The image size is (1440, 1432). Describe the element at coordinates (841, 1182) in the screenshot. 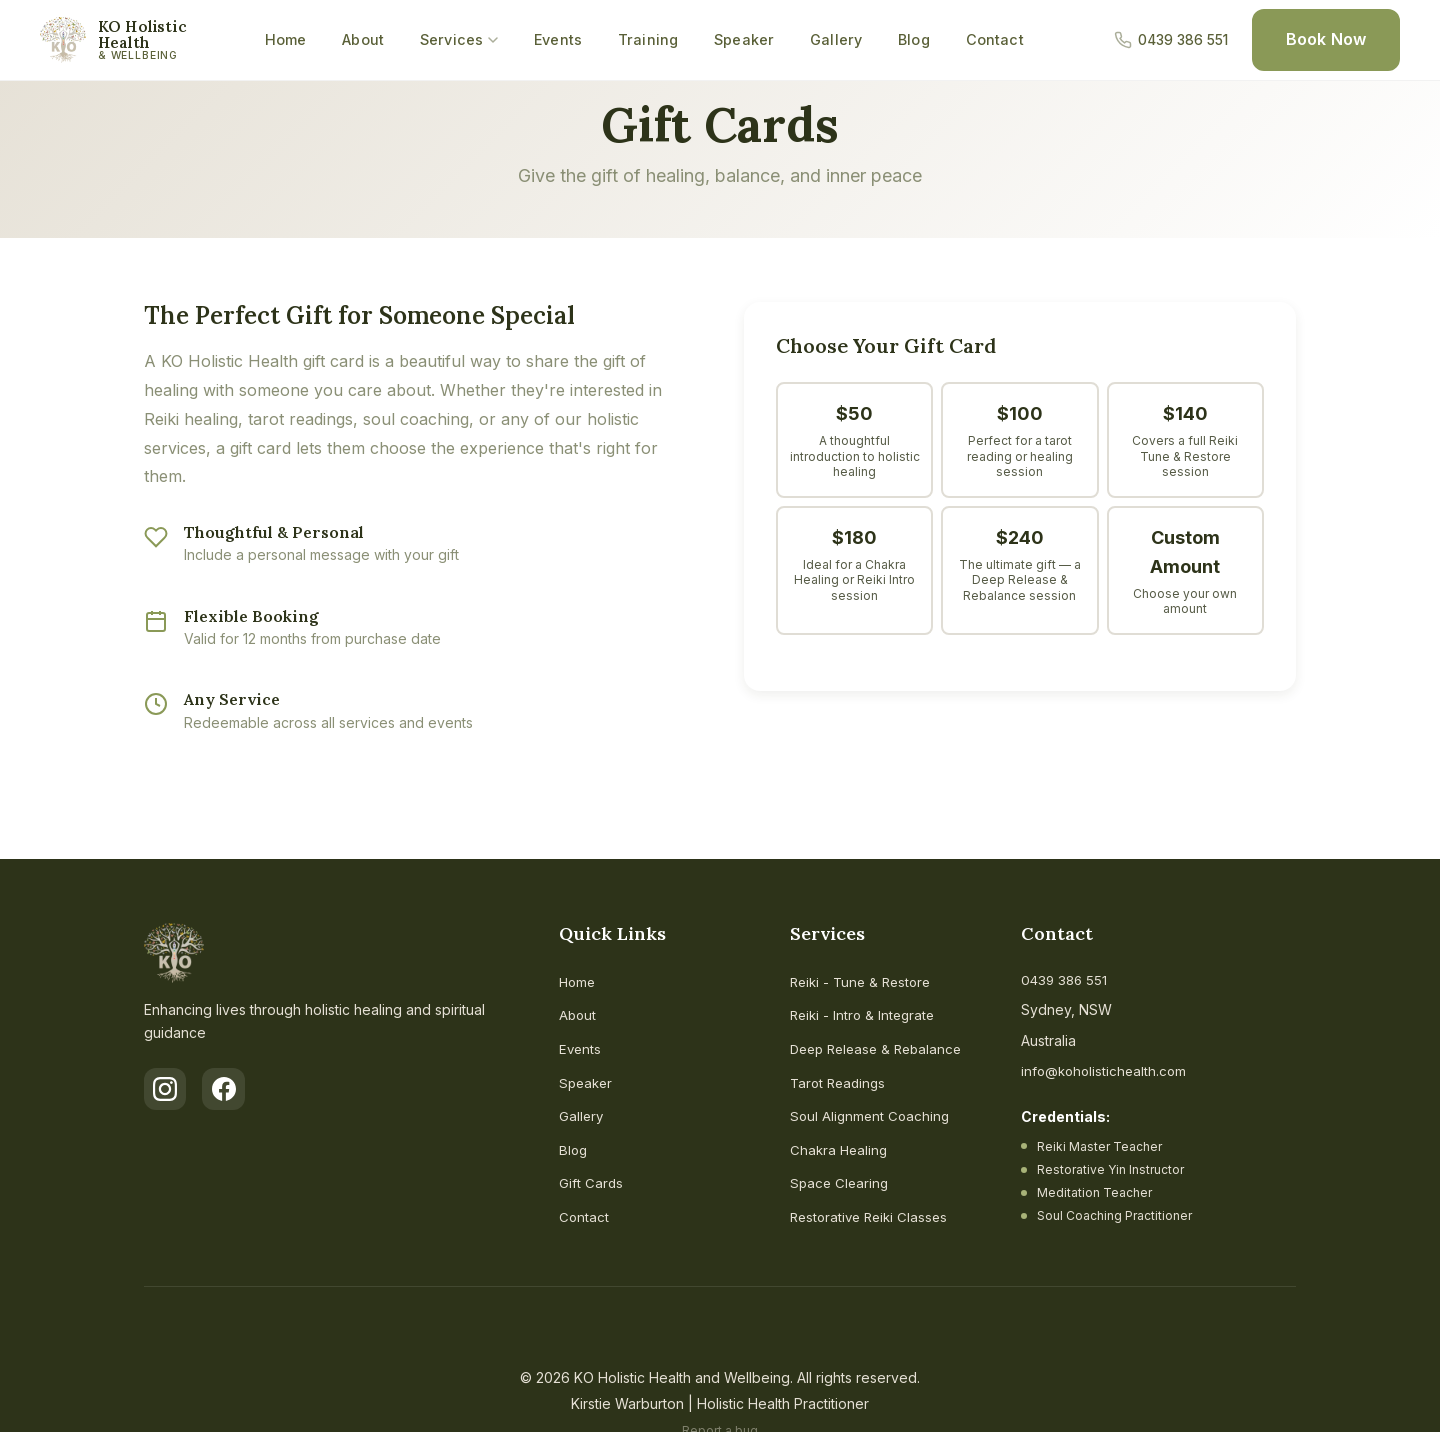

I see `Space Clearing` at that location.